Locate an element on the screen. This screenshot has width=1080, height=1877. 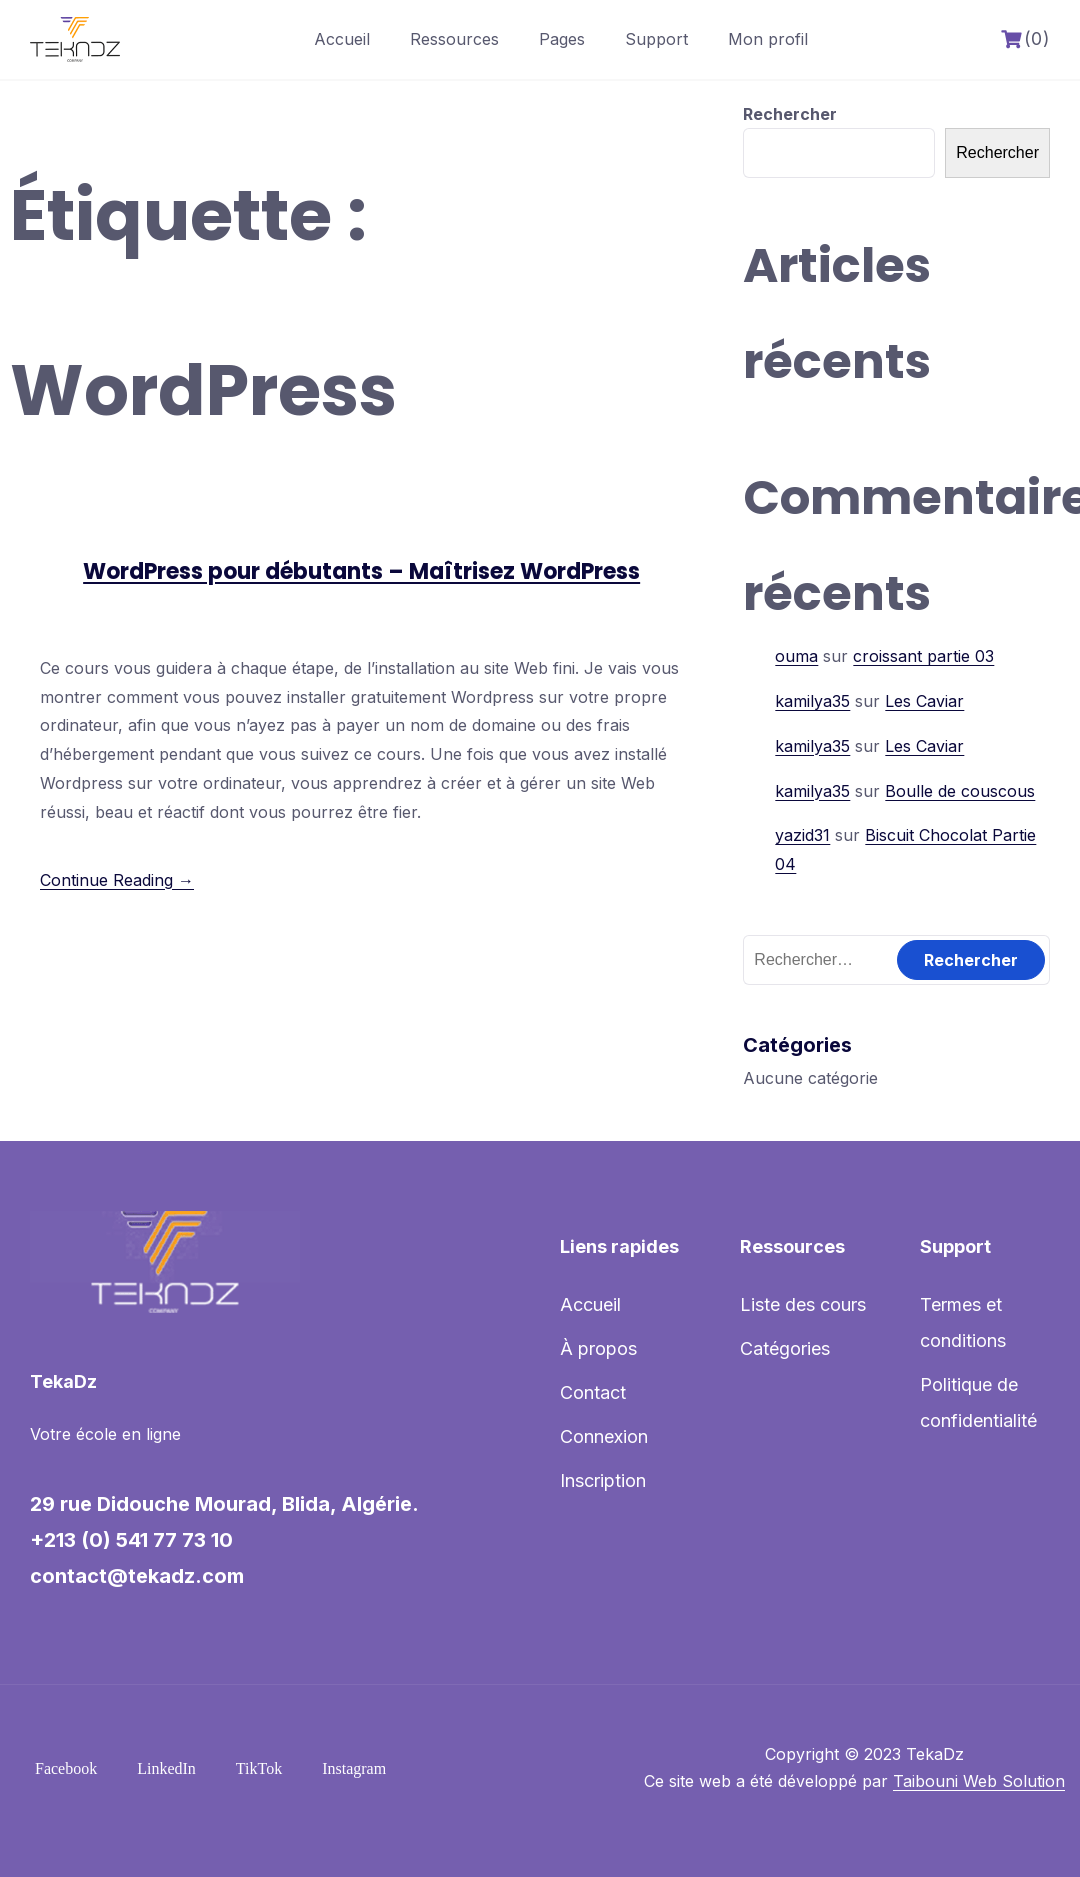
Rechercher is located at coordinates (790, 114).